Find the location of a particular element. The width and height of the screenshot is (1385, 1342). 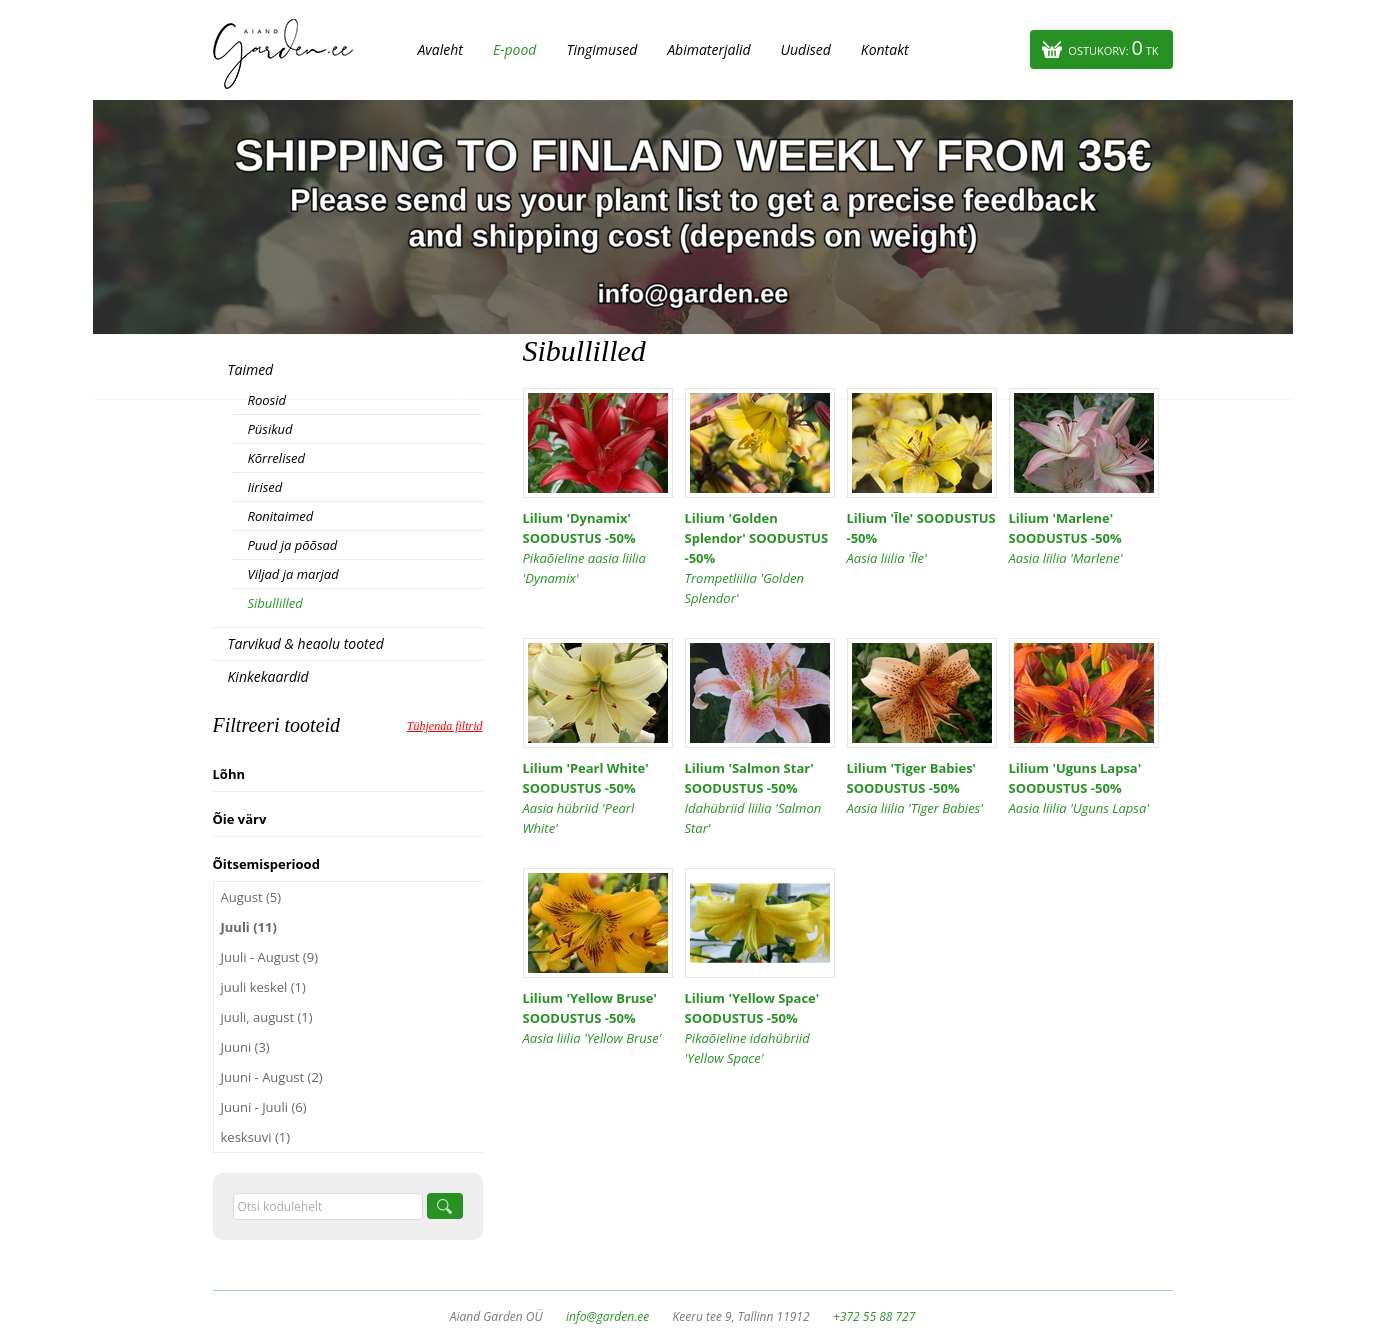

Kontakt is located at coordinates (885, 49).